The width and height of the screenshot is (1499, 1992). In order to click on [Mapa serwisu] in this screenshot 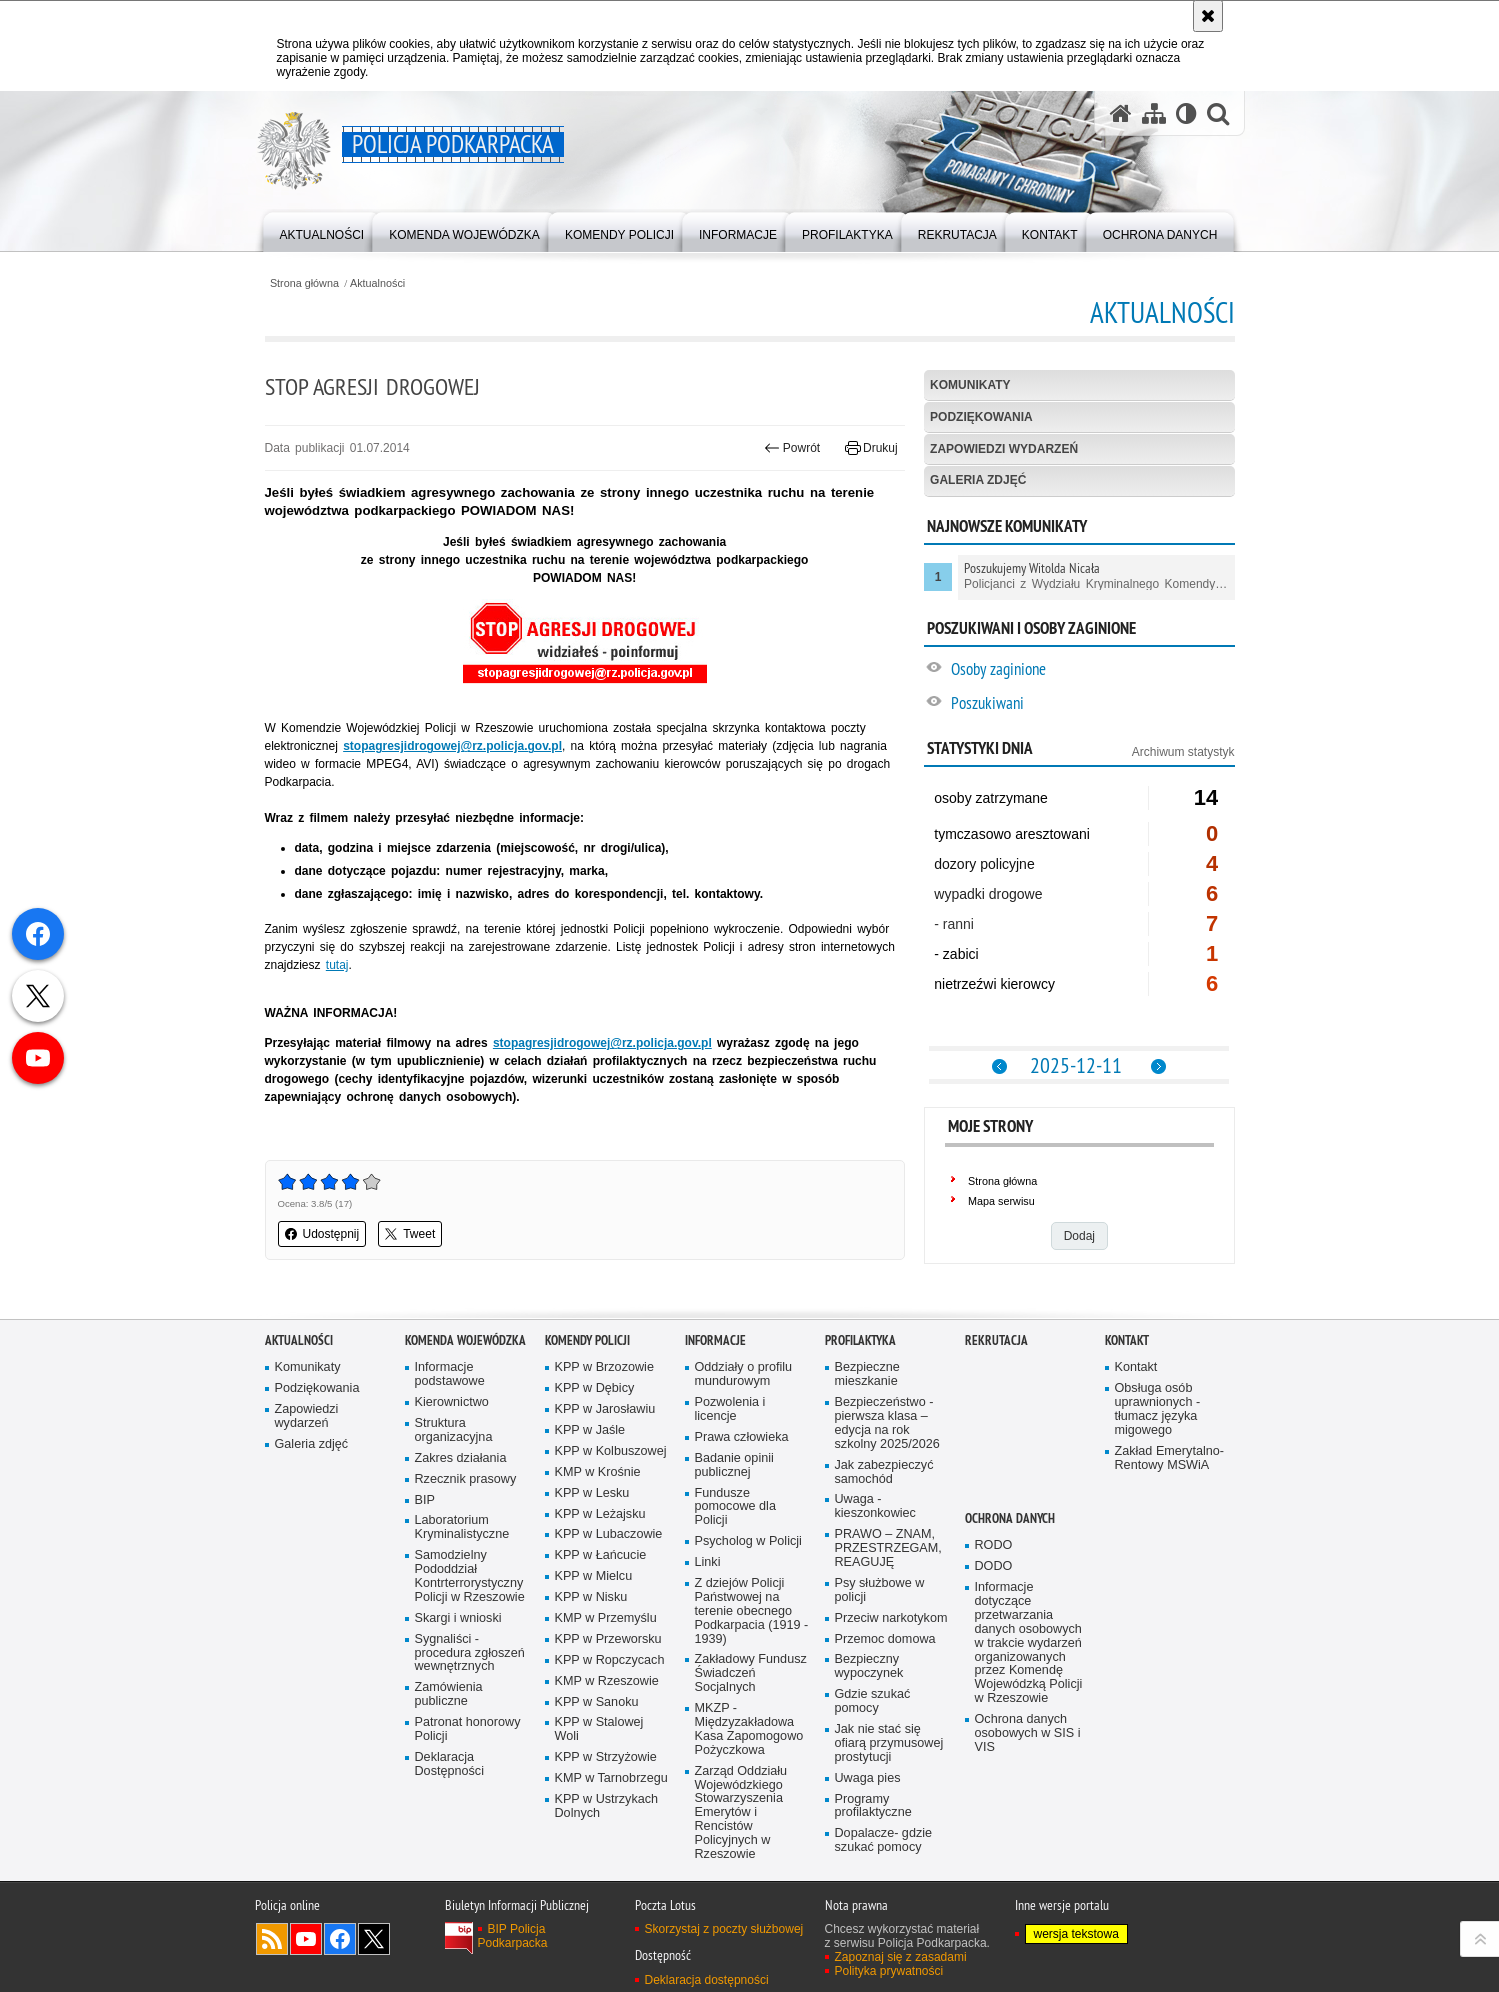, I will do `click(1154, 113)`.